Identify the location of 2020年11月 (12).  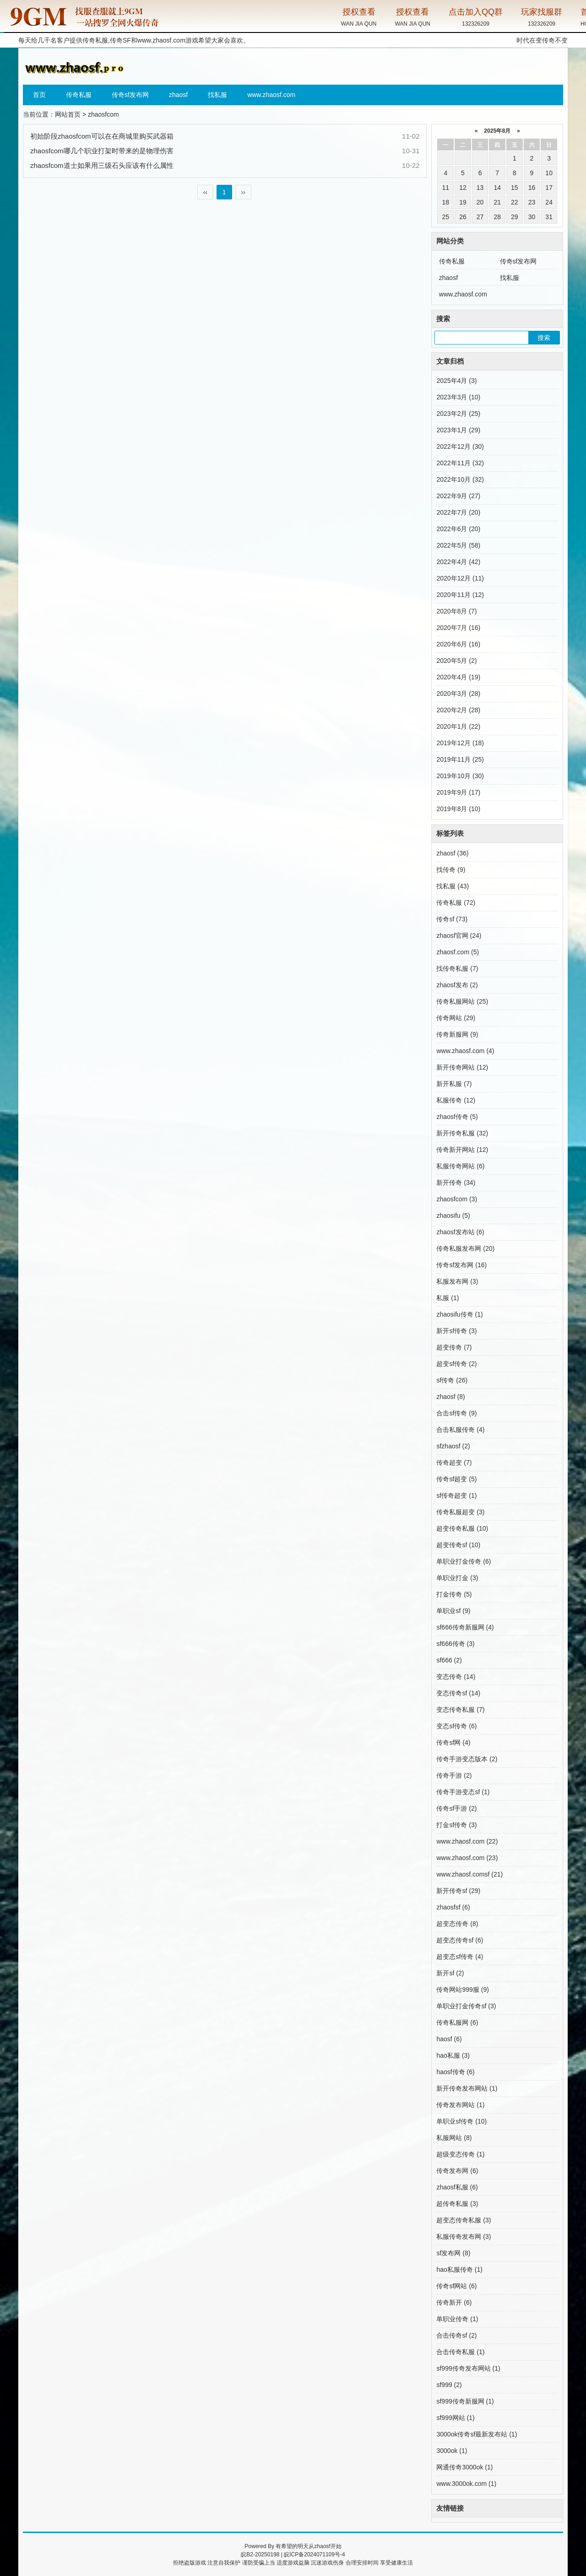
(460, 594).